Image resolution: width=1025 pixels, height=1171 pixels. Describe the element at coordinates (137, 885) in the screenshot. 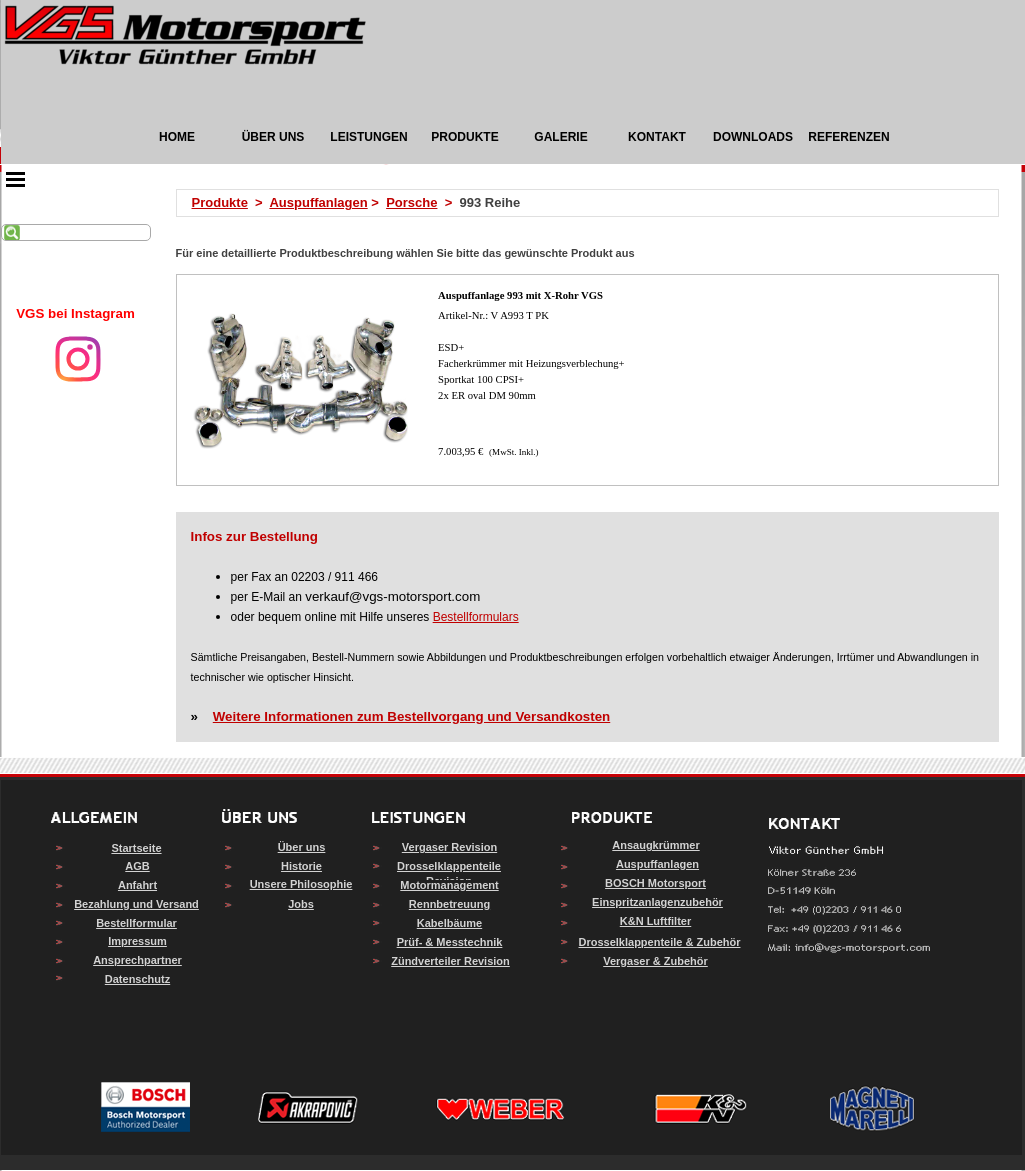

I see `Anfahrt` at that location.